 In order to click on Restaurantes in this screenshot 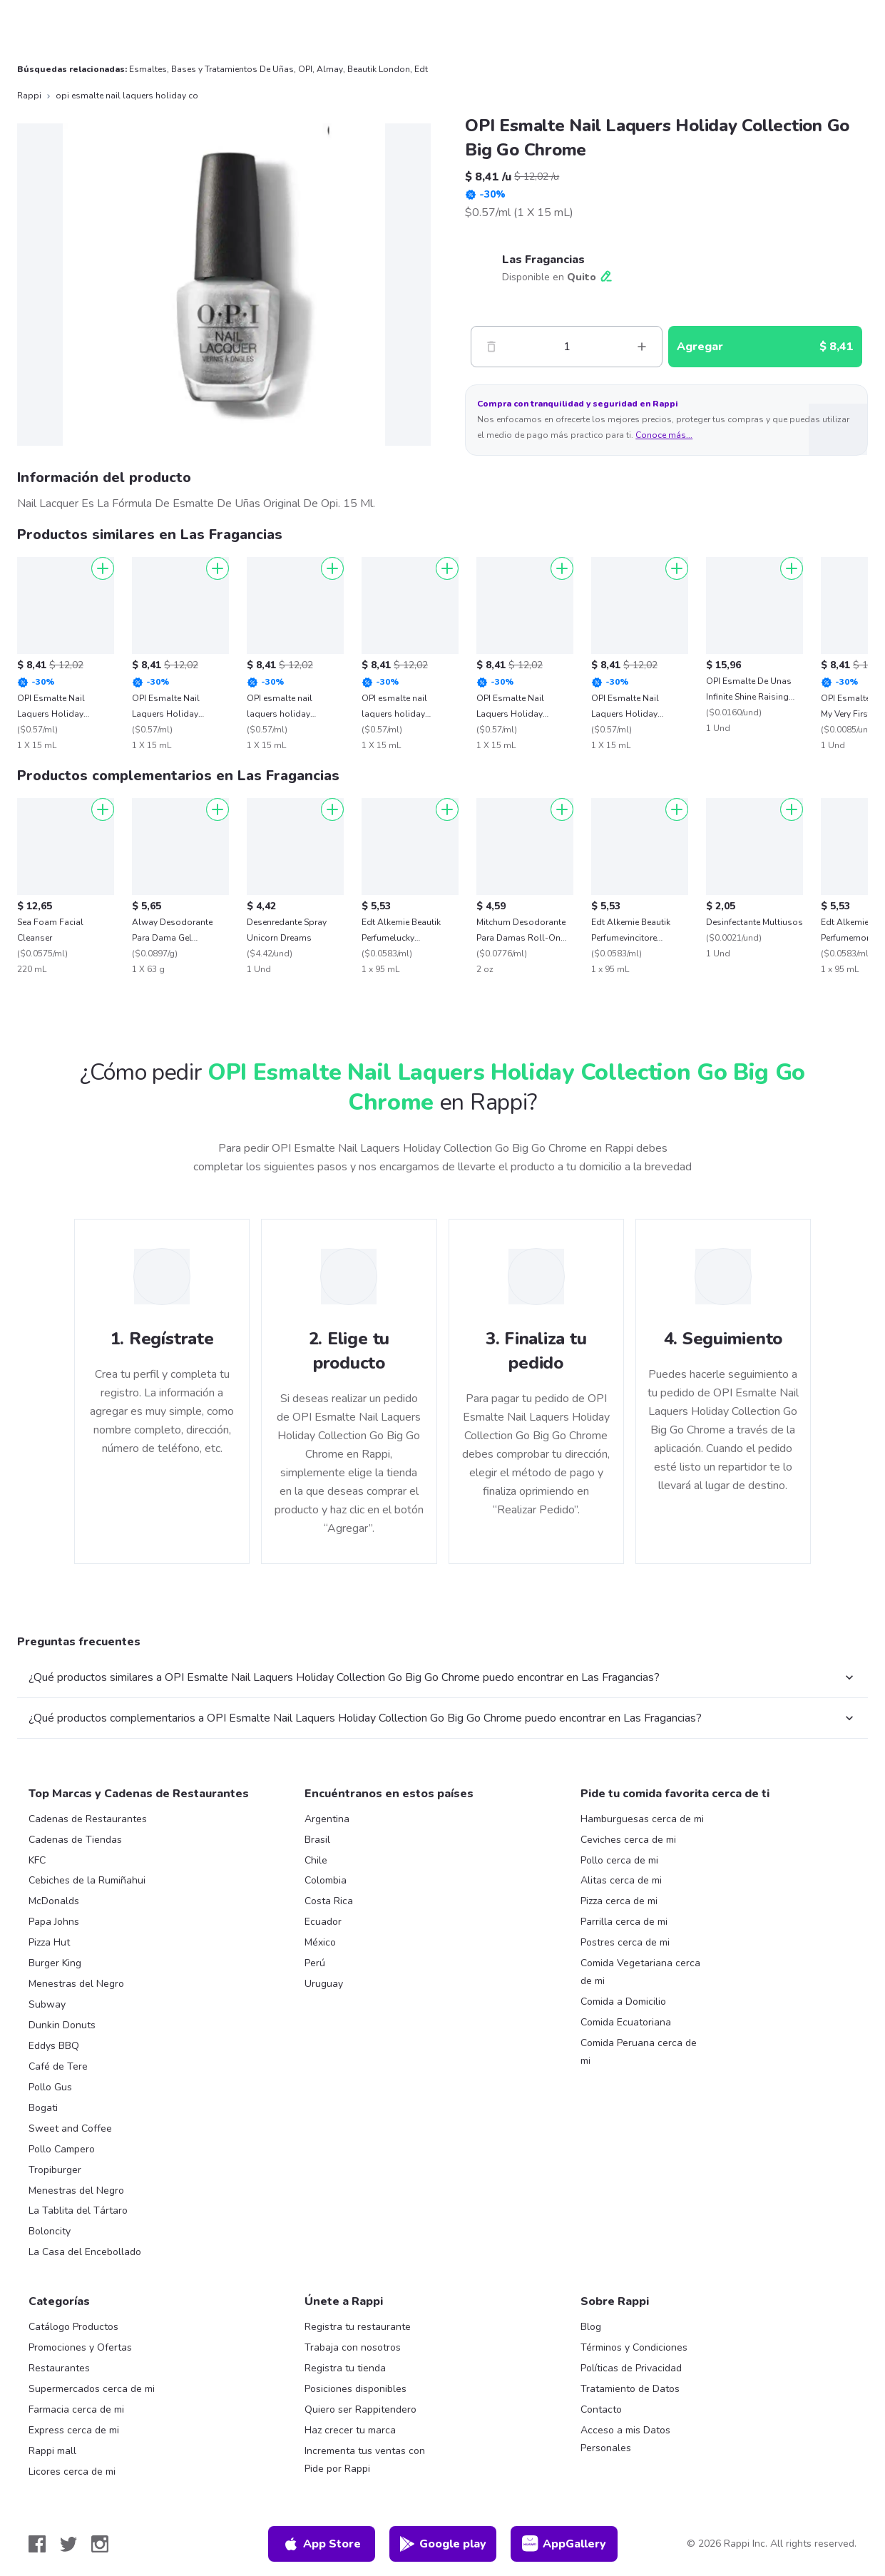, I will do `click(59, 2368)`.